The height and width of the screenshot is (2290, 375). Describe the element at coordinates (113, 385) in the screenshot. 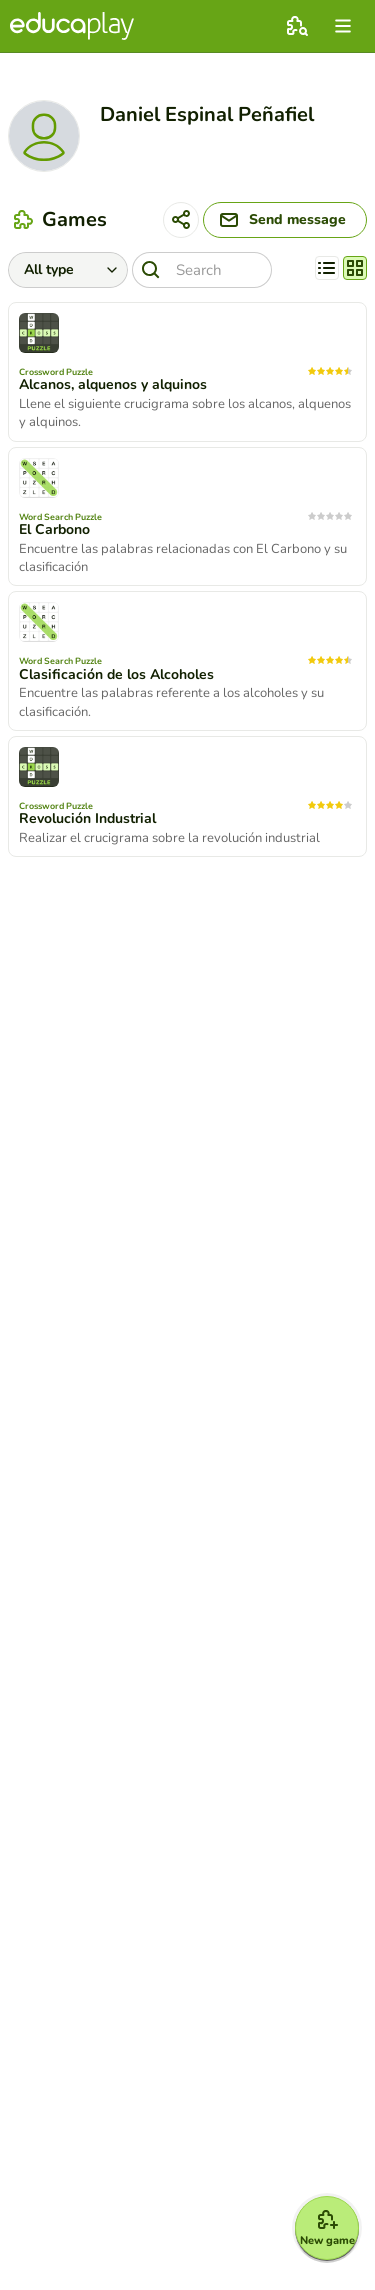

I see `Alcanos, alquenos y alquinos` at that location.